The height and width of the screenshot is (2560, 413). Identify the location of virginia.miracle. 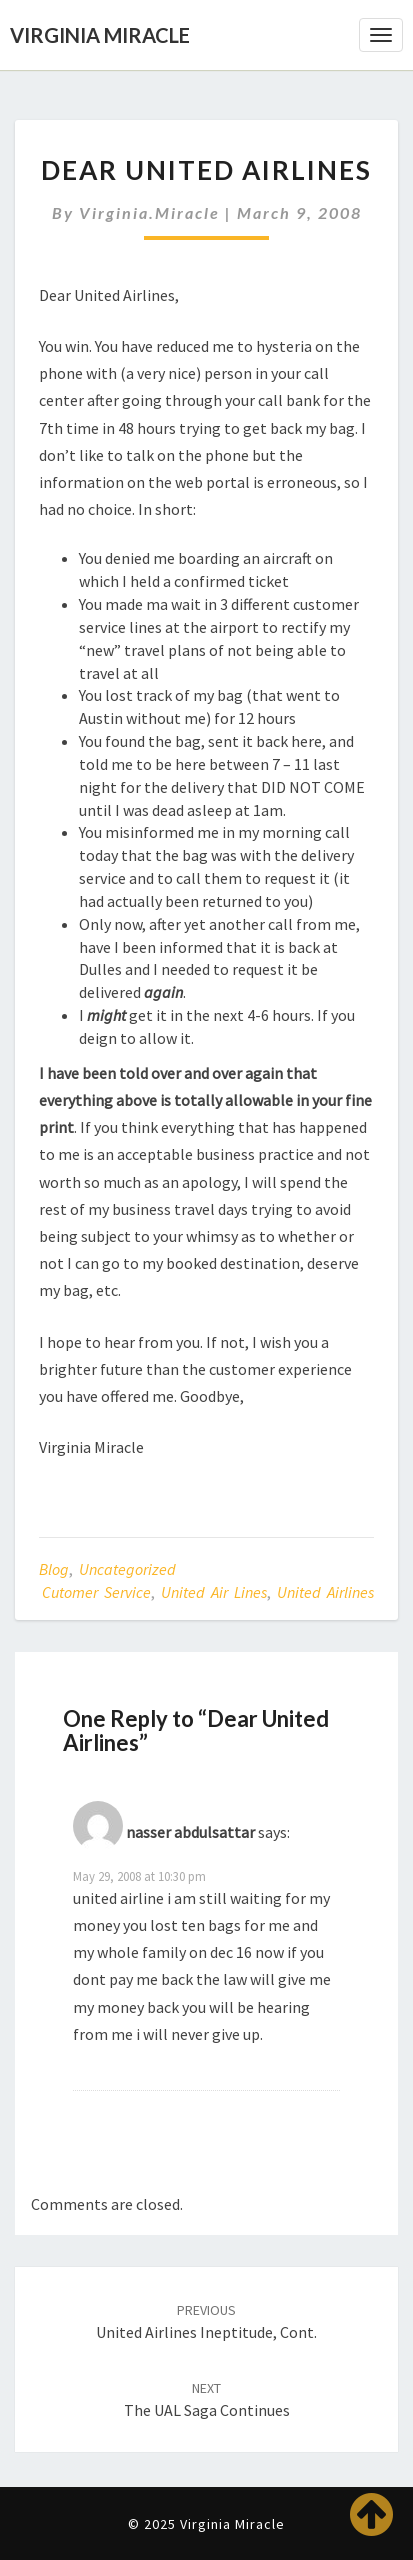
(149, 212).